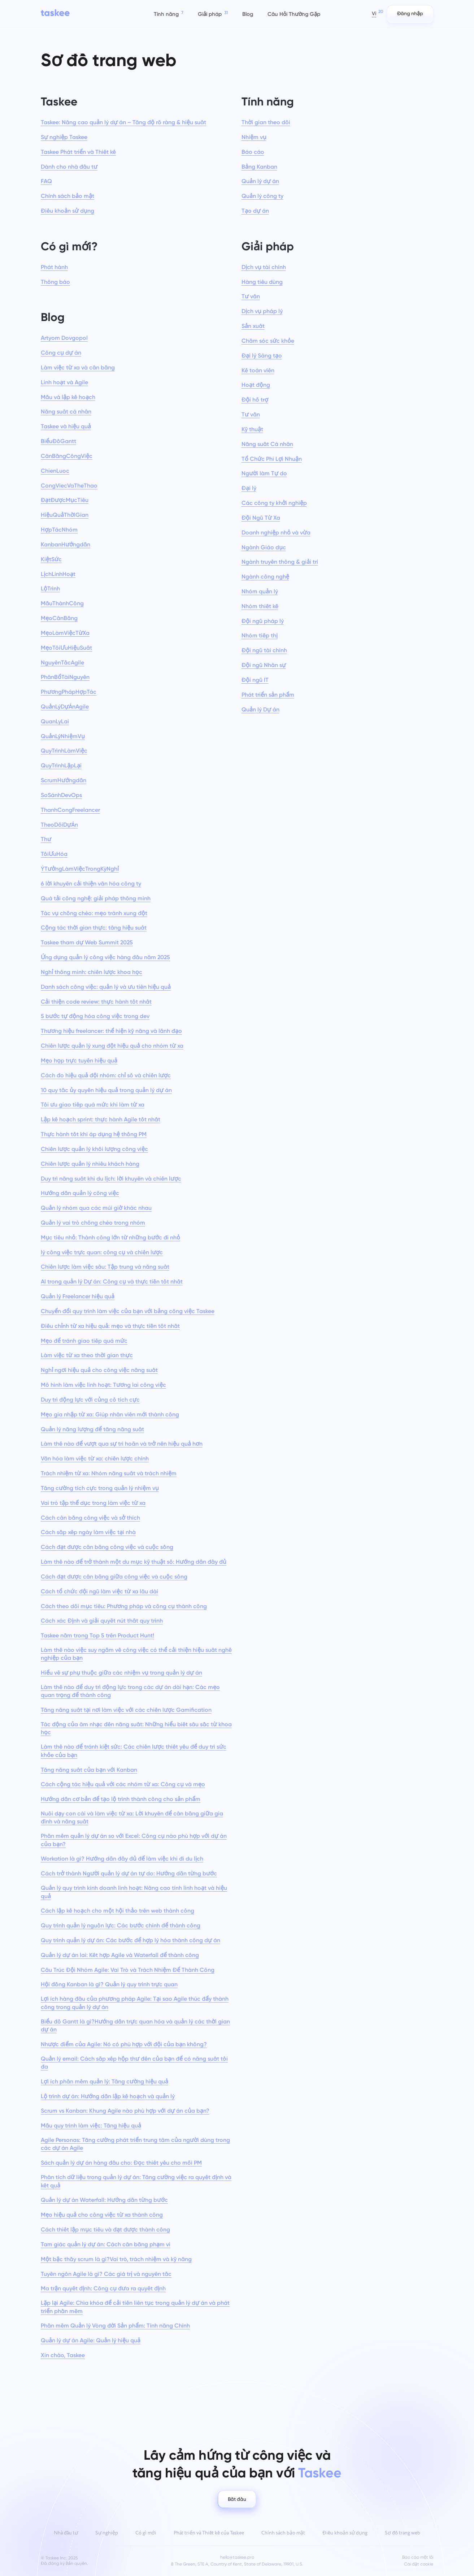 This screenshot has width=474, height=2576. Describe the element at coordinates (89, 1769) in the screenshot. I see `Tăng năng suất của bạn với Kanban` at that location.